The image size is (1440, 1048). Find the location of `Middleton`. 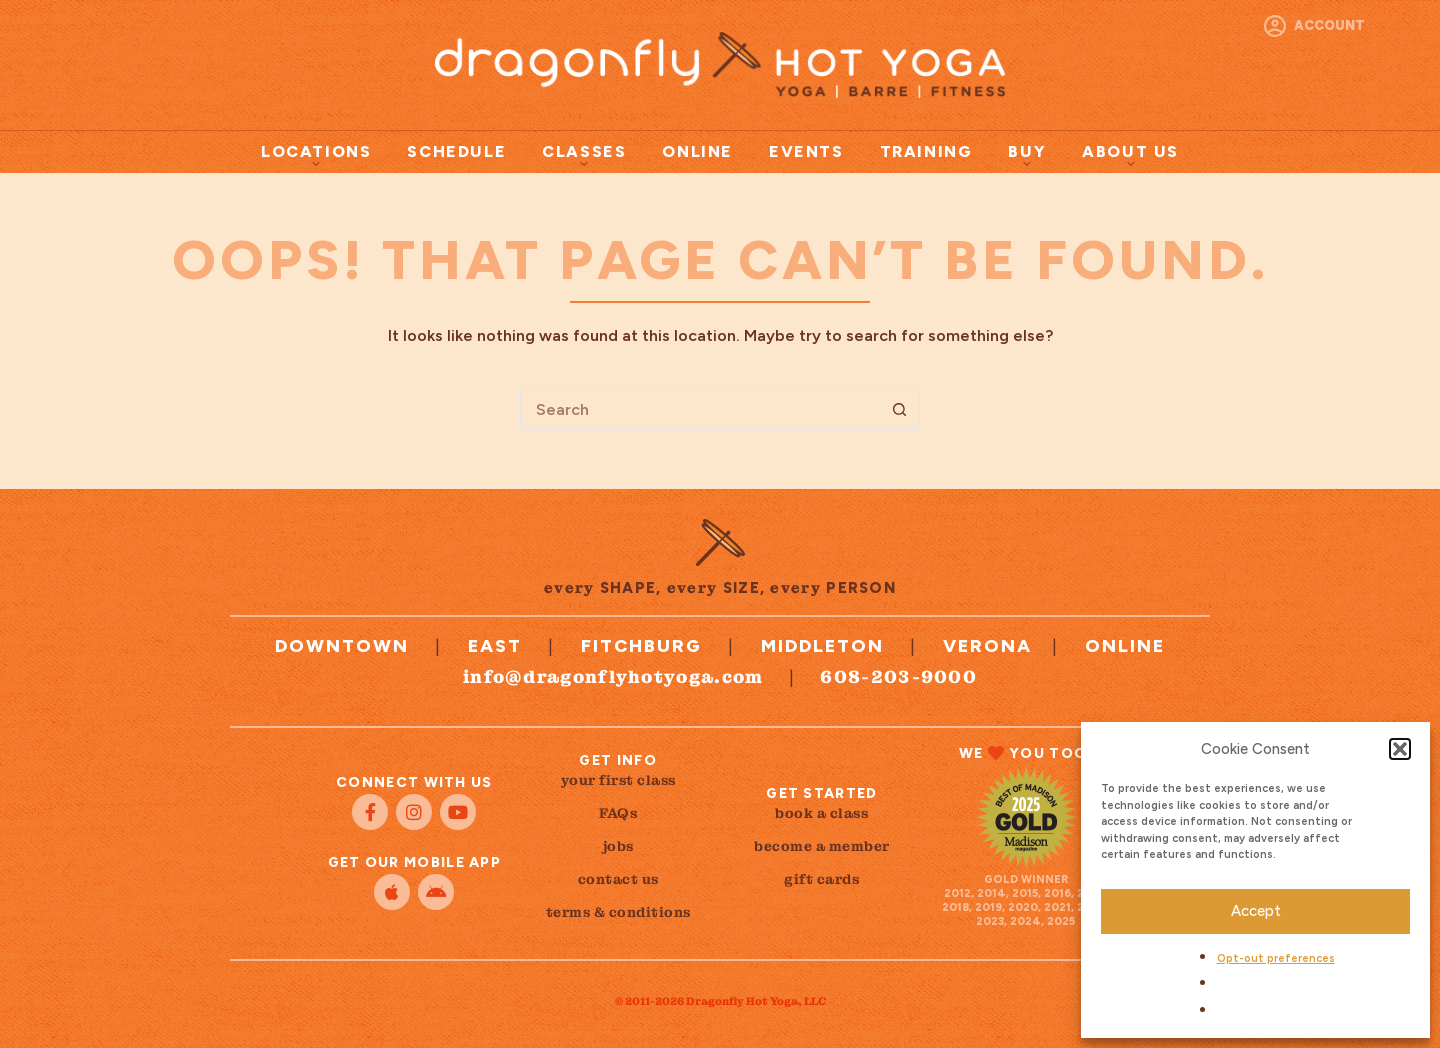

Middleton is located at coordinates (822, 646).